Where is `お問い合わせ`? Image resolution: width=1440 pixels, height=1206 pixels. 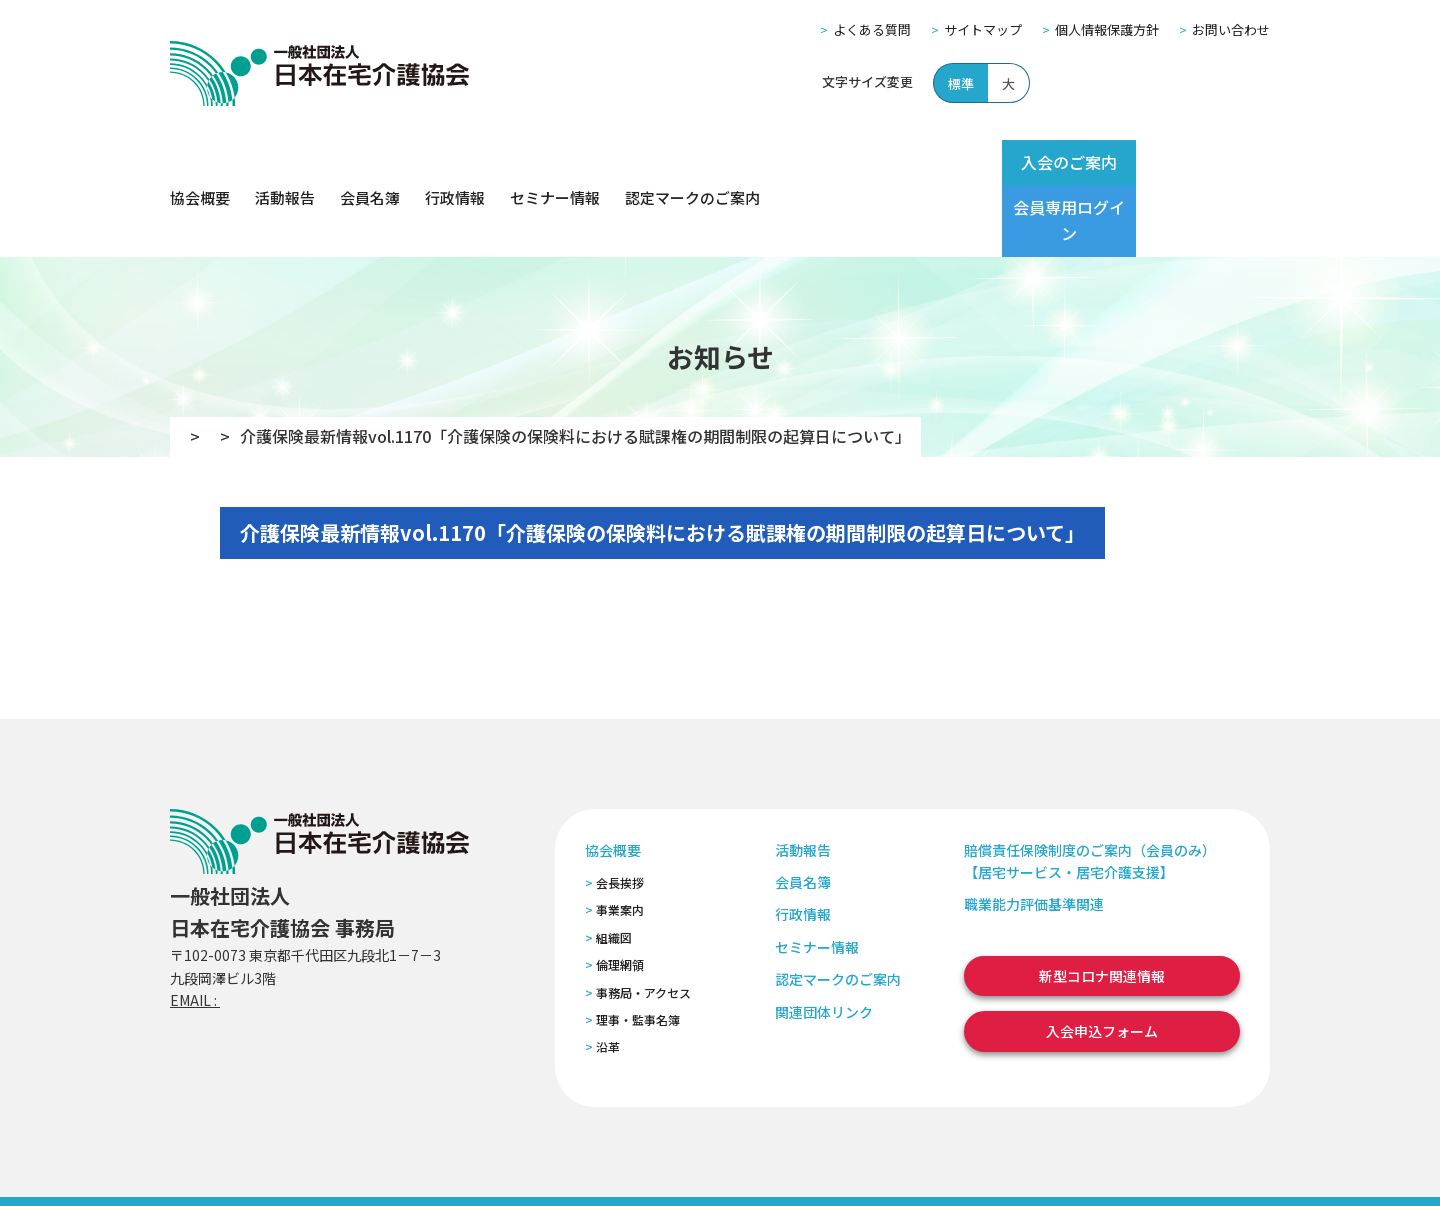 お問い合わせ is located at coordinates (1231, 29).